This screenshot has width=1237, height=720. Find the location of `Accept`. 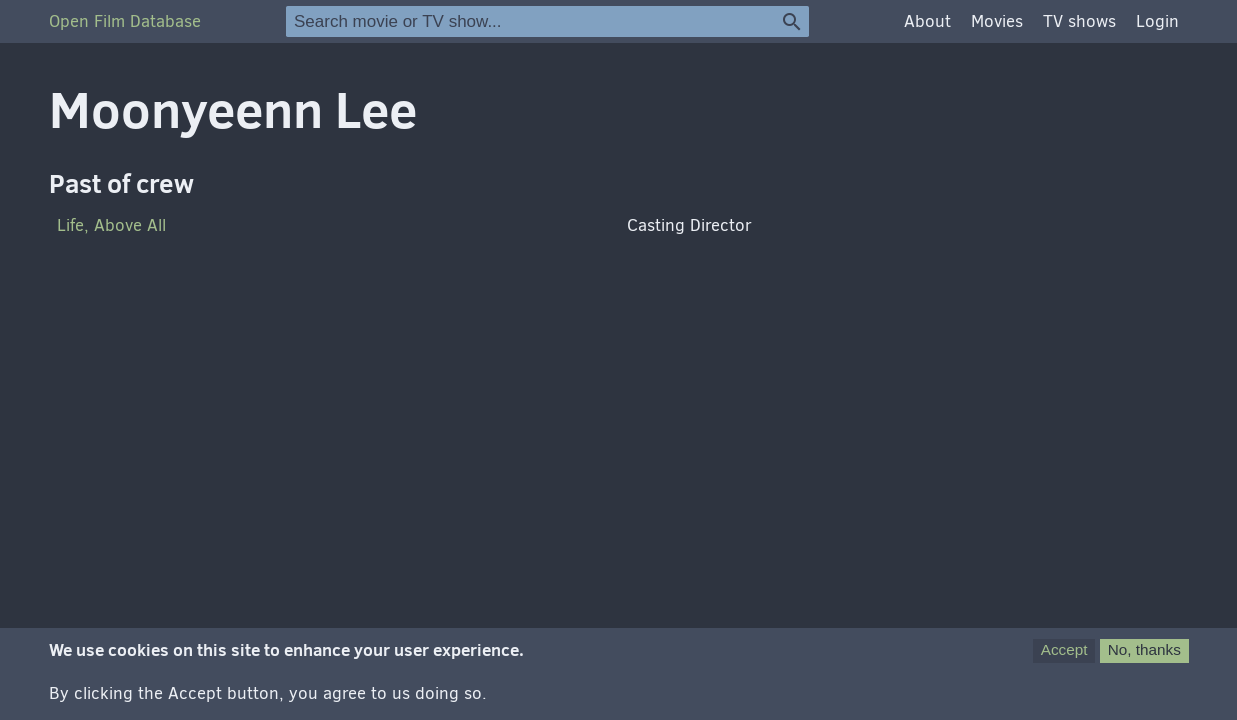

Accept is located at coordinates (1064, 660).